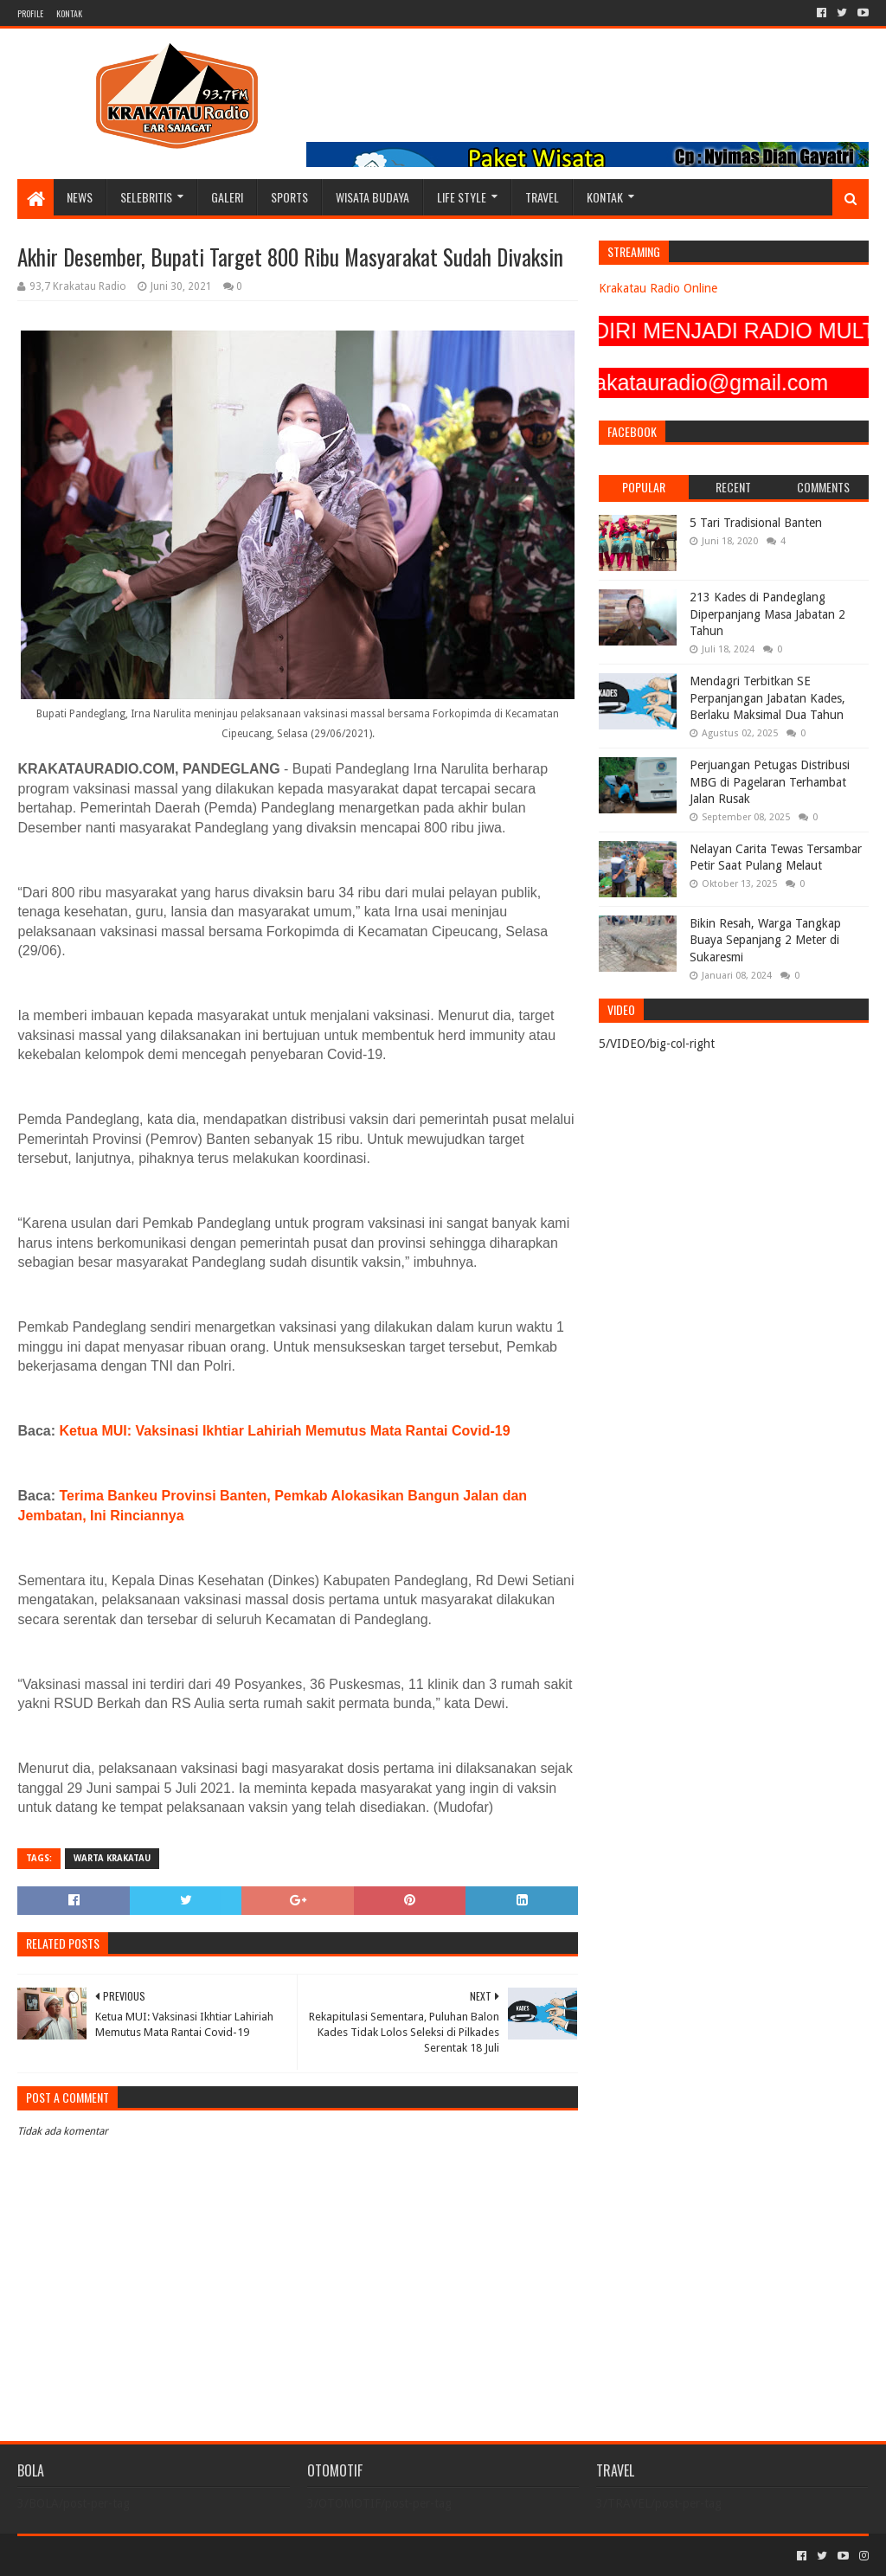 The height and width of the screenshot is (2576, 886). Describe the element at coordinates (372, 197) in the screenshot. I see `WISATA BUDAYA` at that location.